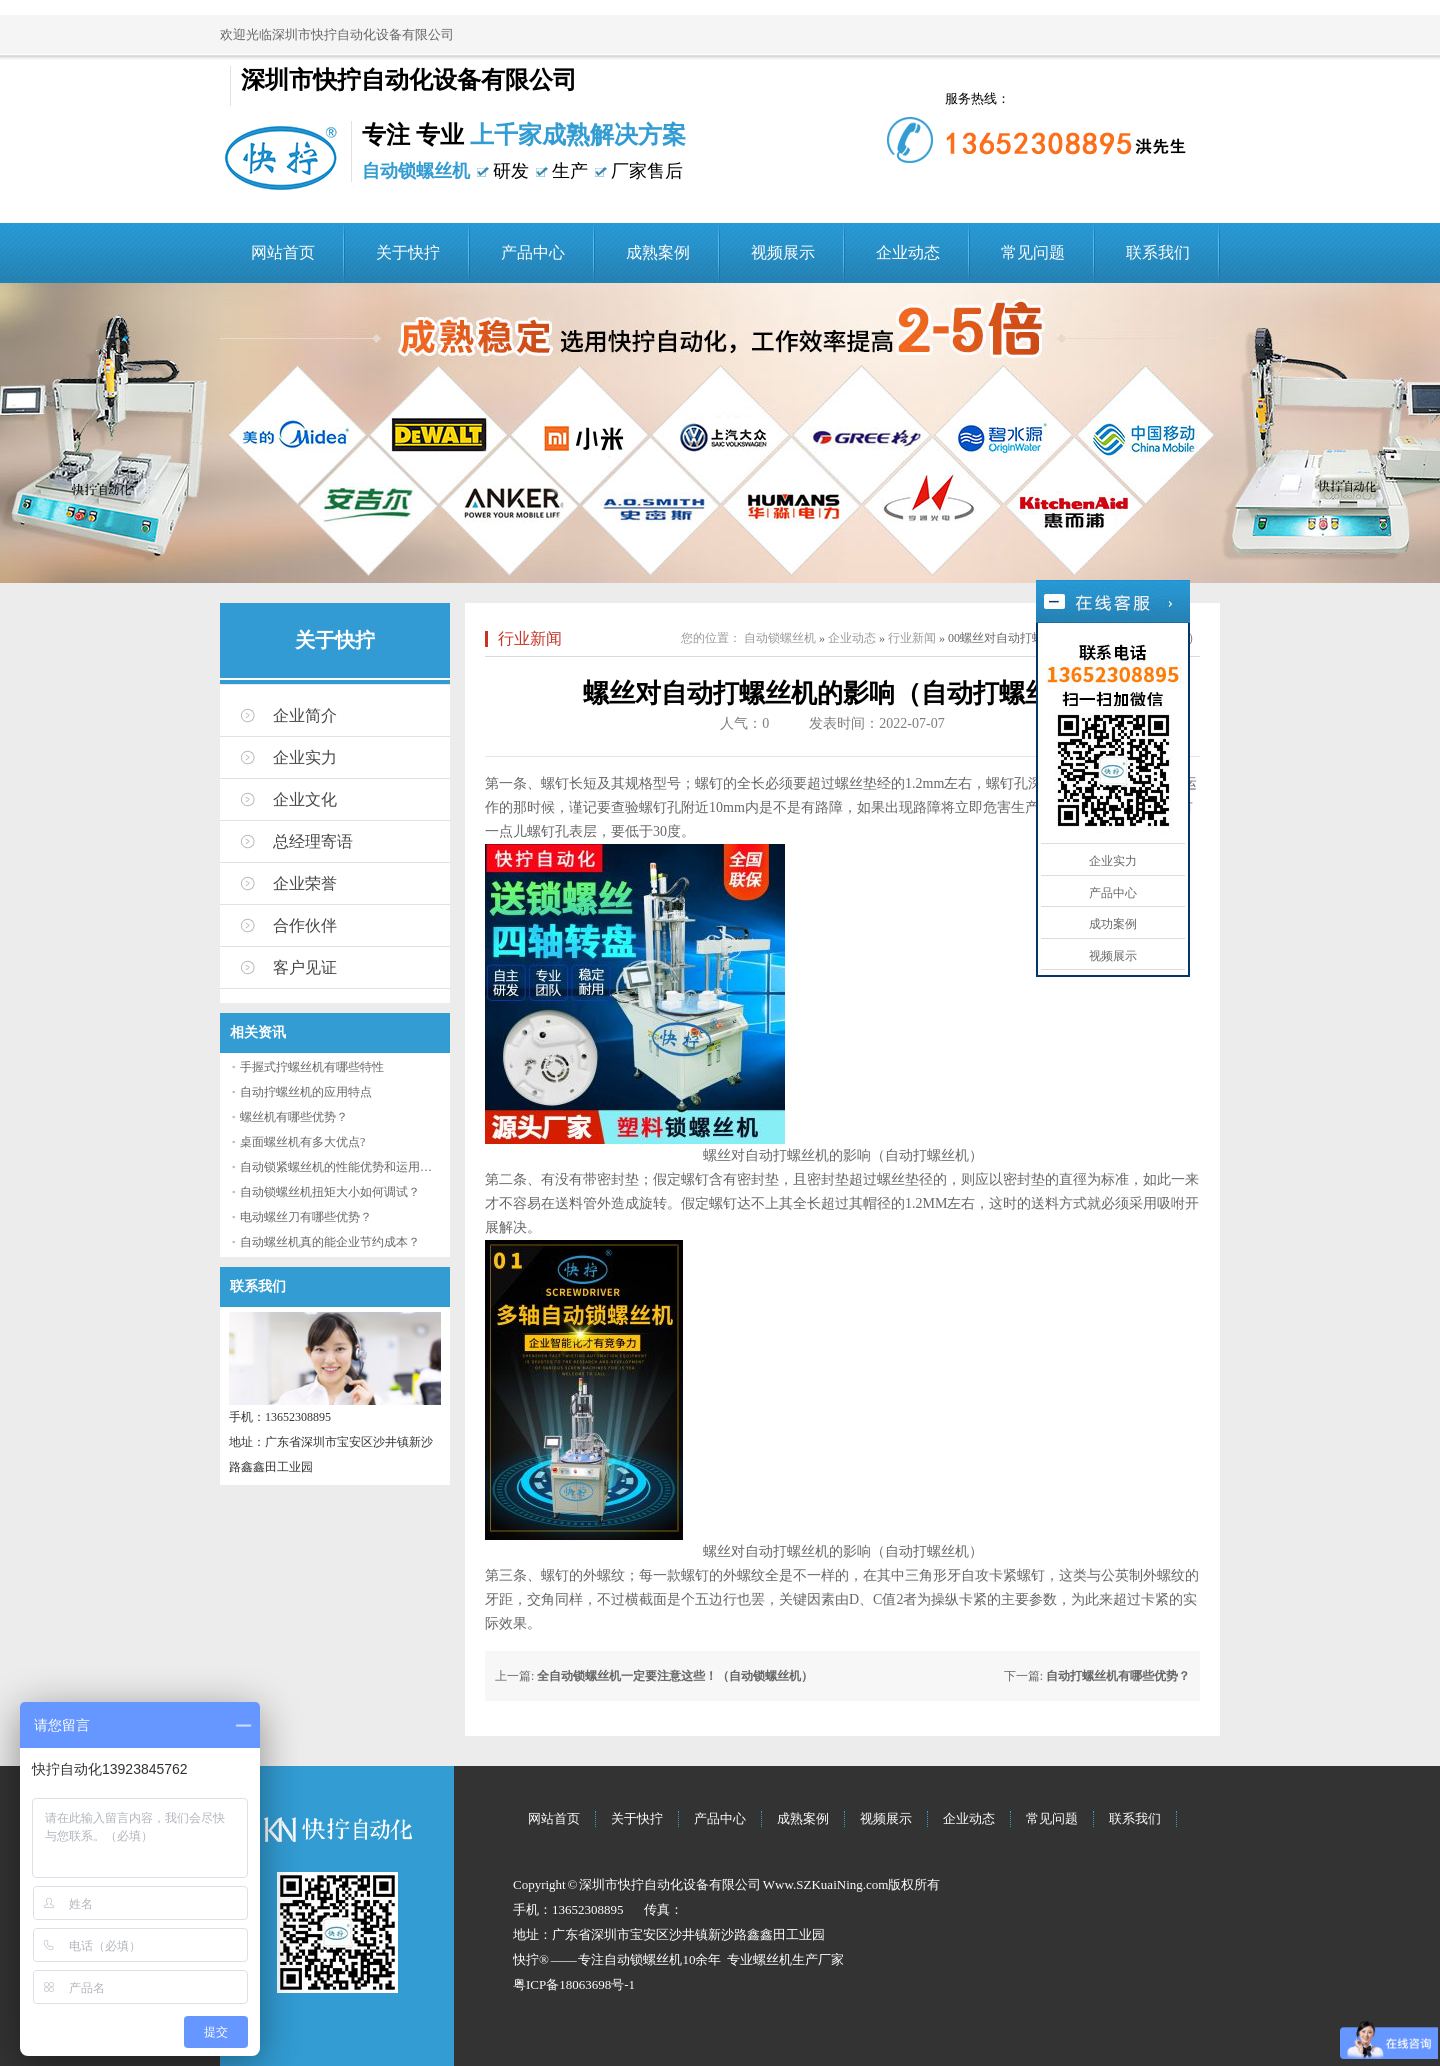  I want to click on 手握式拧螺丝机有哪些特性, so click(312, 1067).